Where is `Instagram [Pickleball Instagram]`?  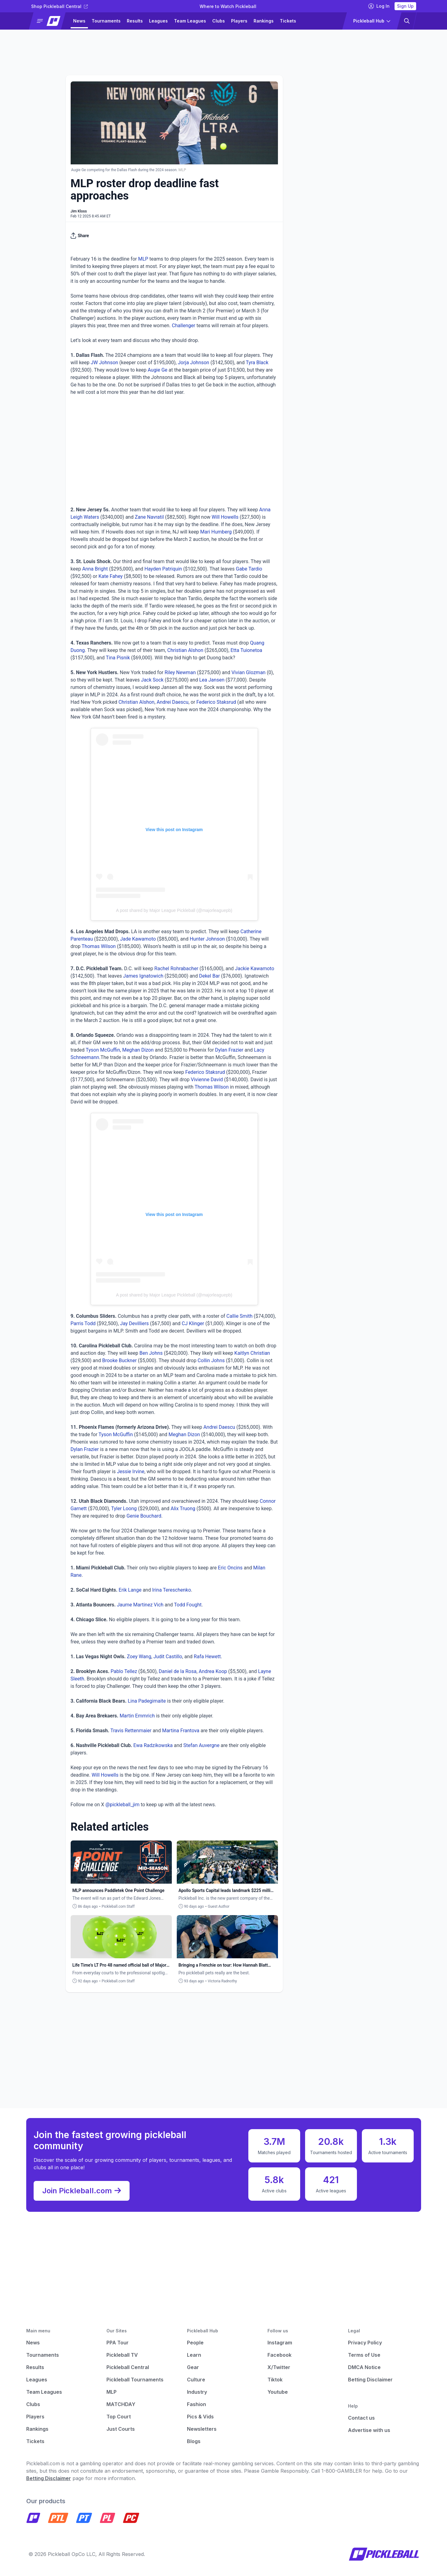
Instagram [Pickleball Instagram] is located at coordinates (279, 2342).